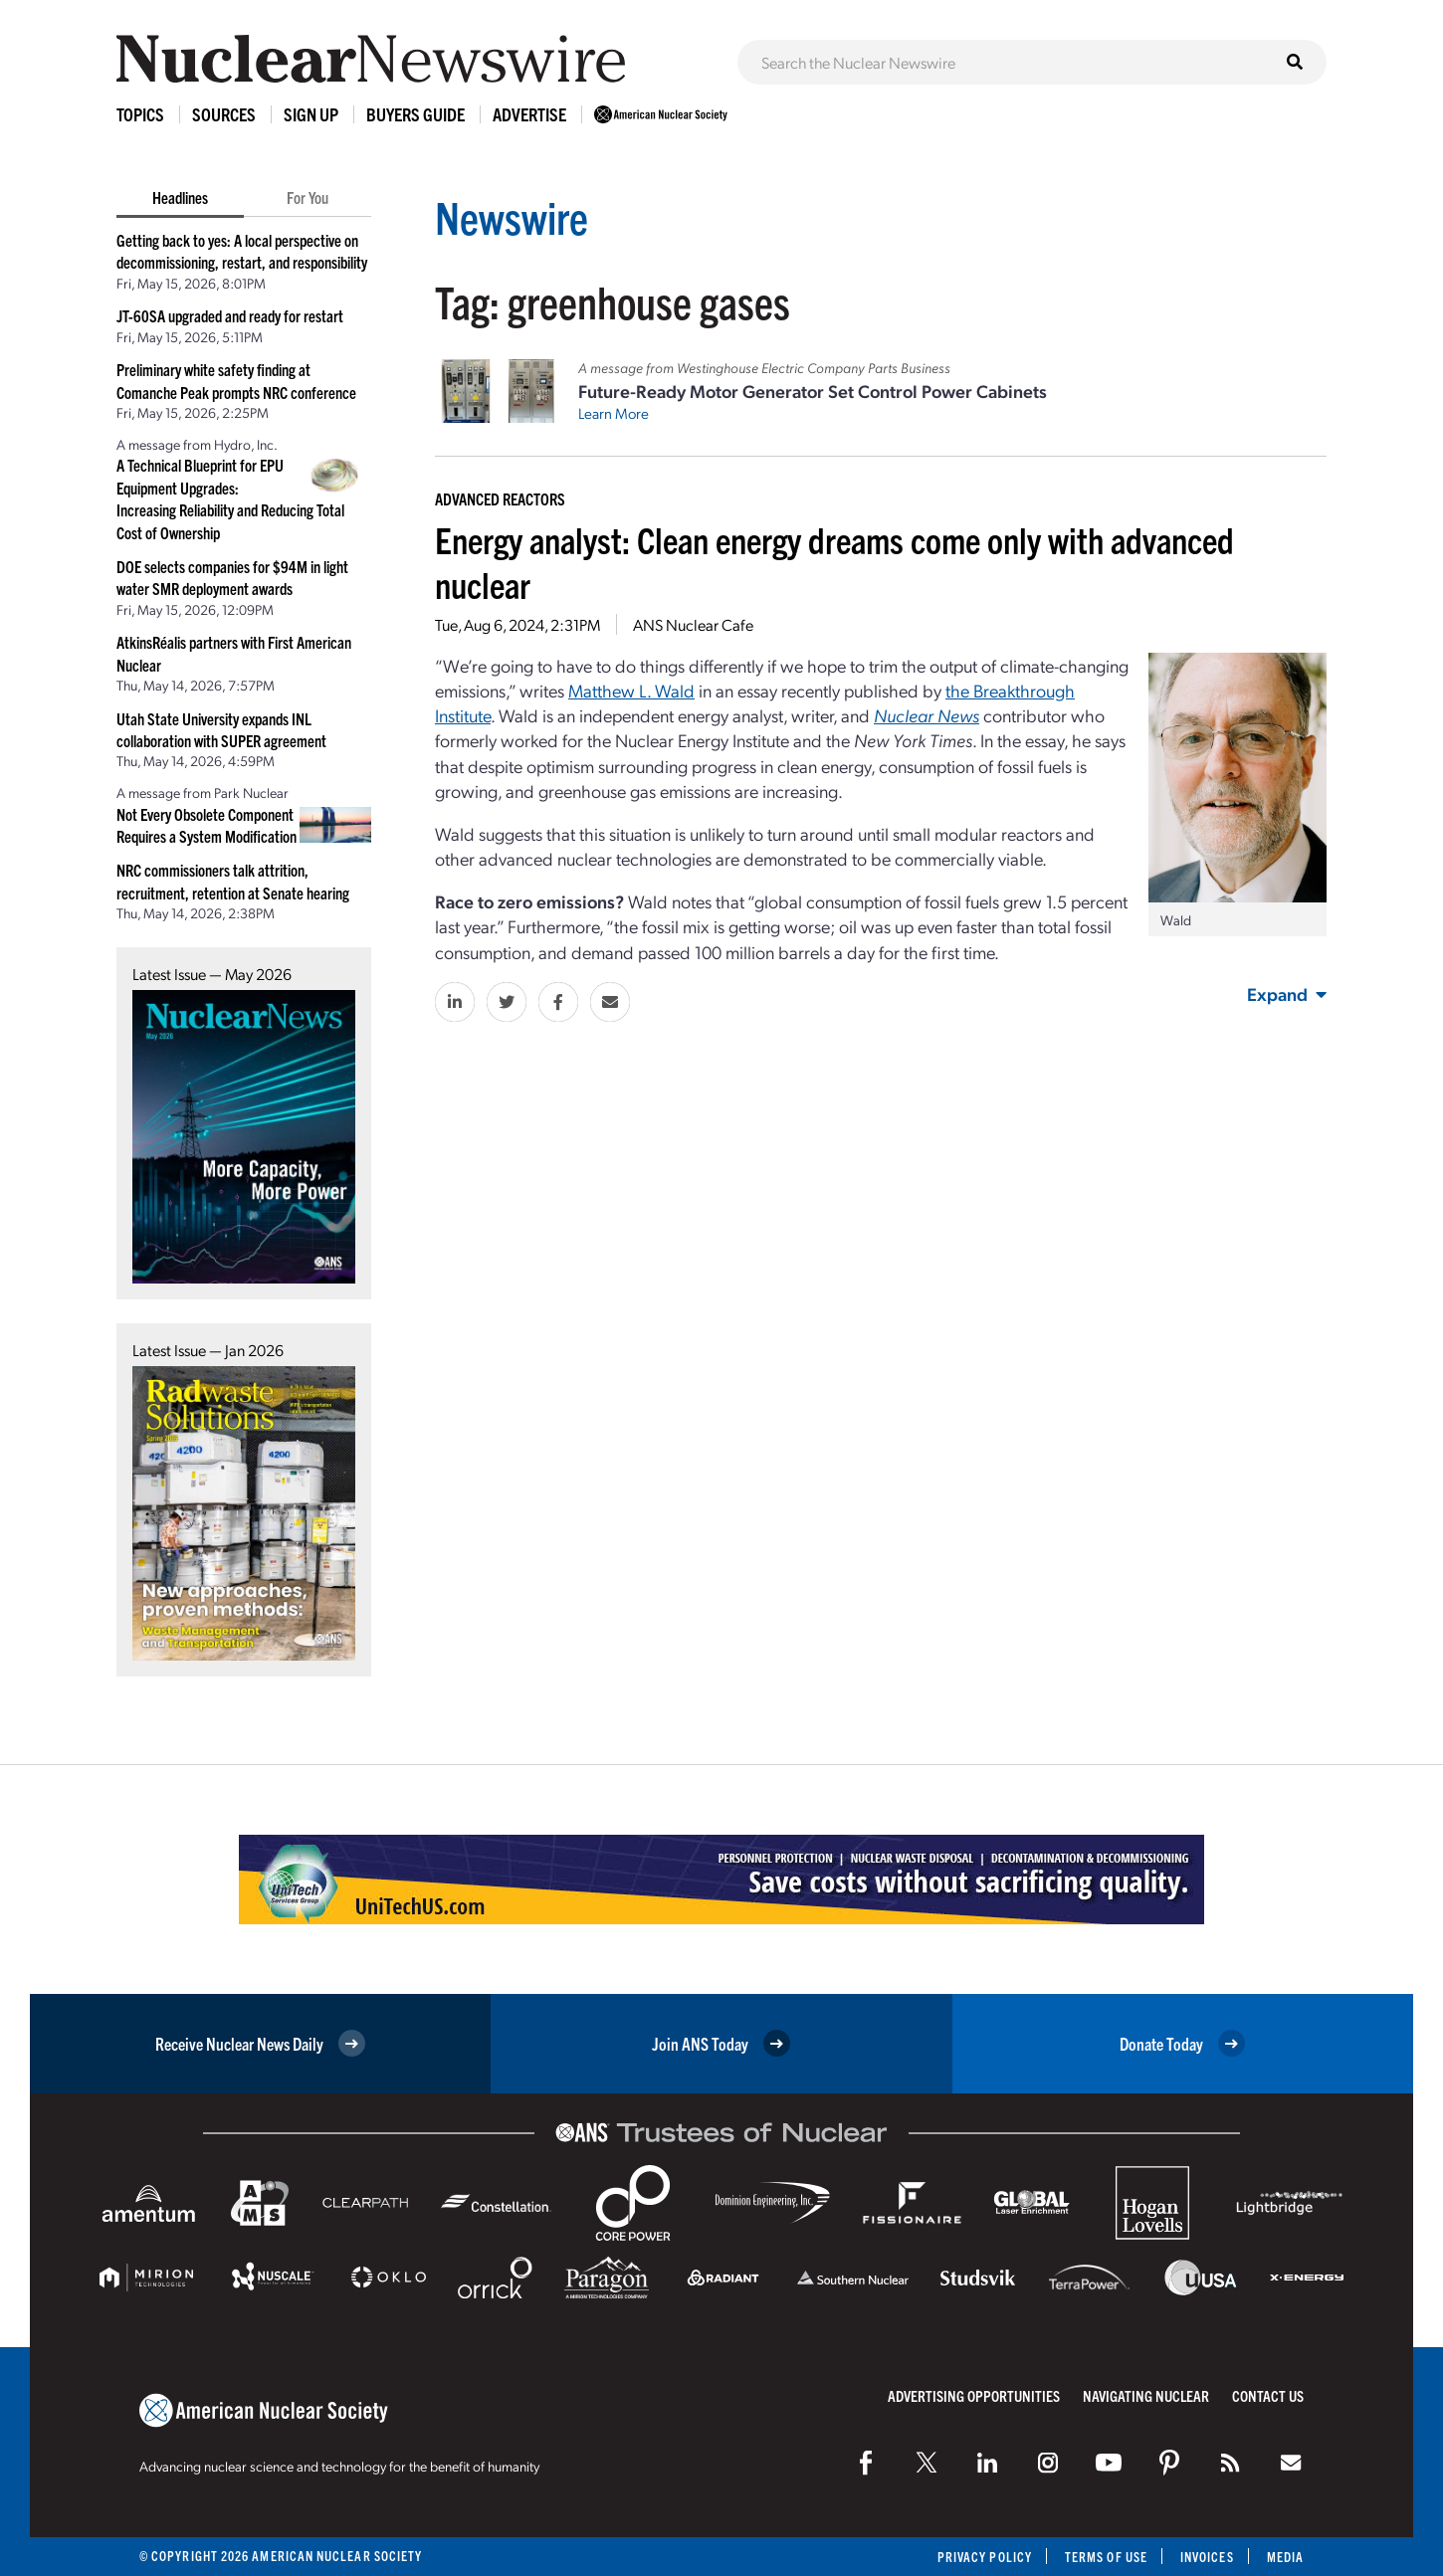  Describe the element at coordinates (1207, 2556) in the screenshot. I see `Invoices` at that location.